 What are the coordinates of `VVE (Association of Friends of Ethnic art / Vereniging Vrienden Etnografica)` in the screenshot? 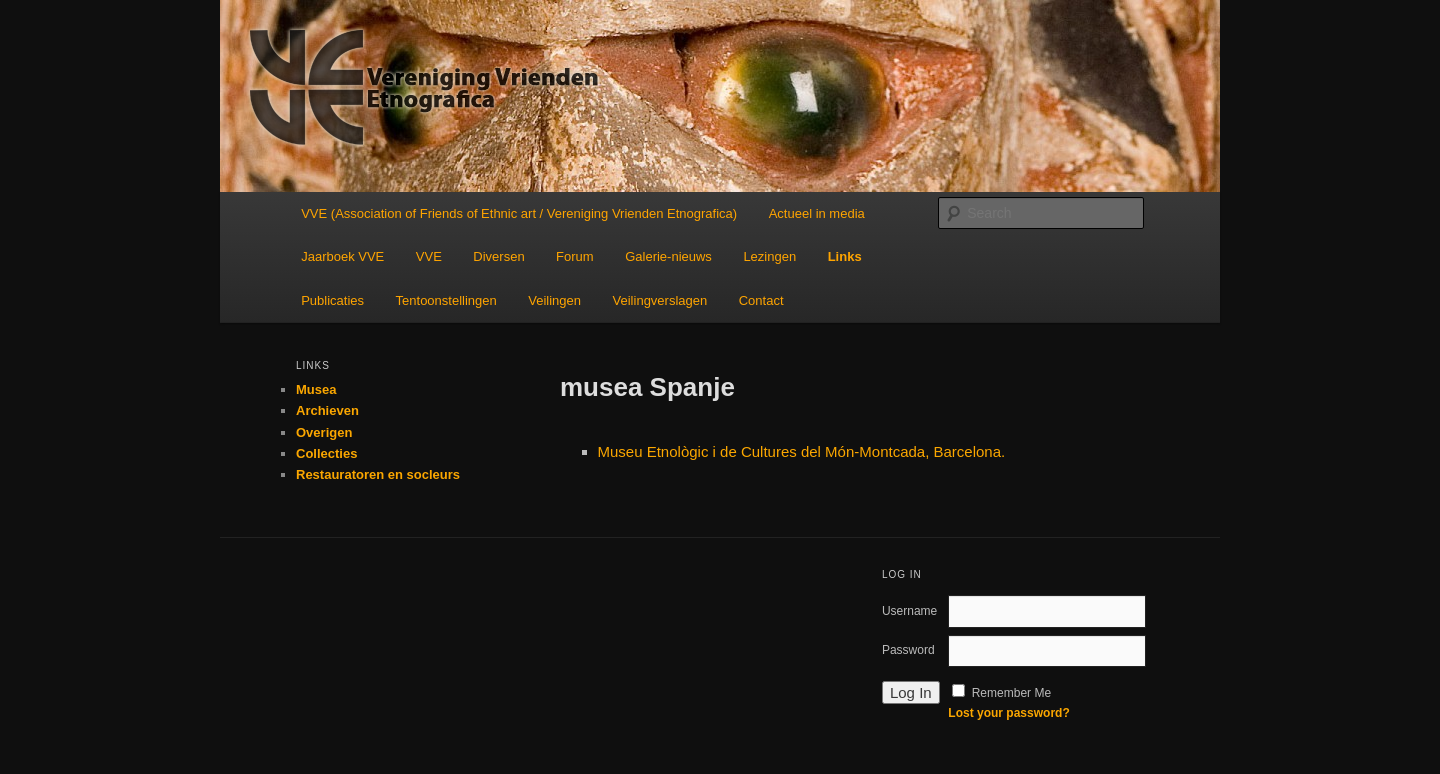 It's located at (519, 213).